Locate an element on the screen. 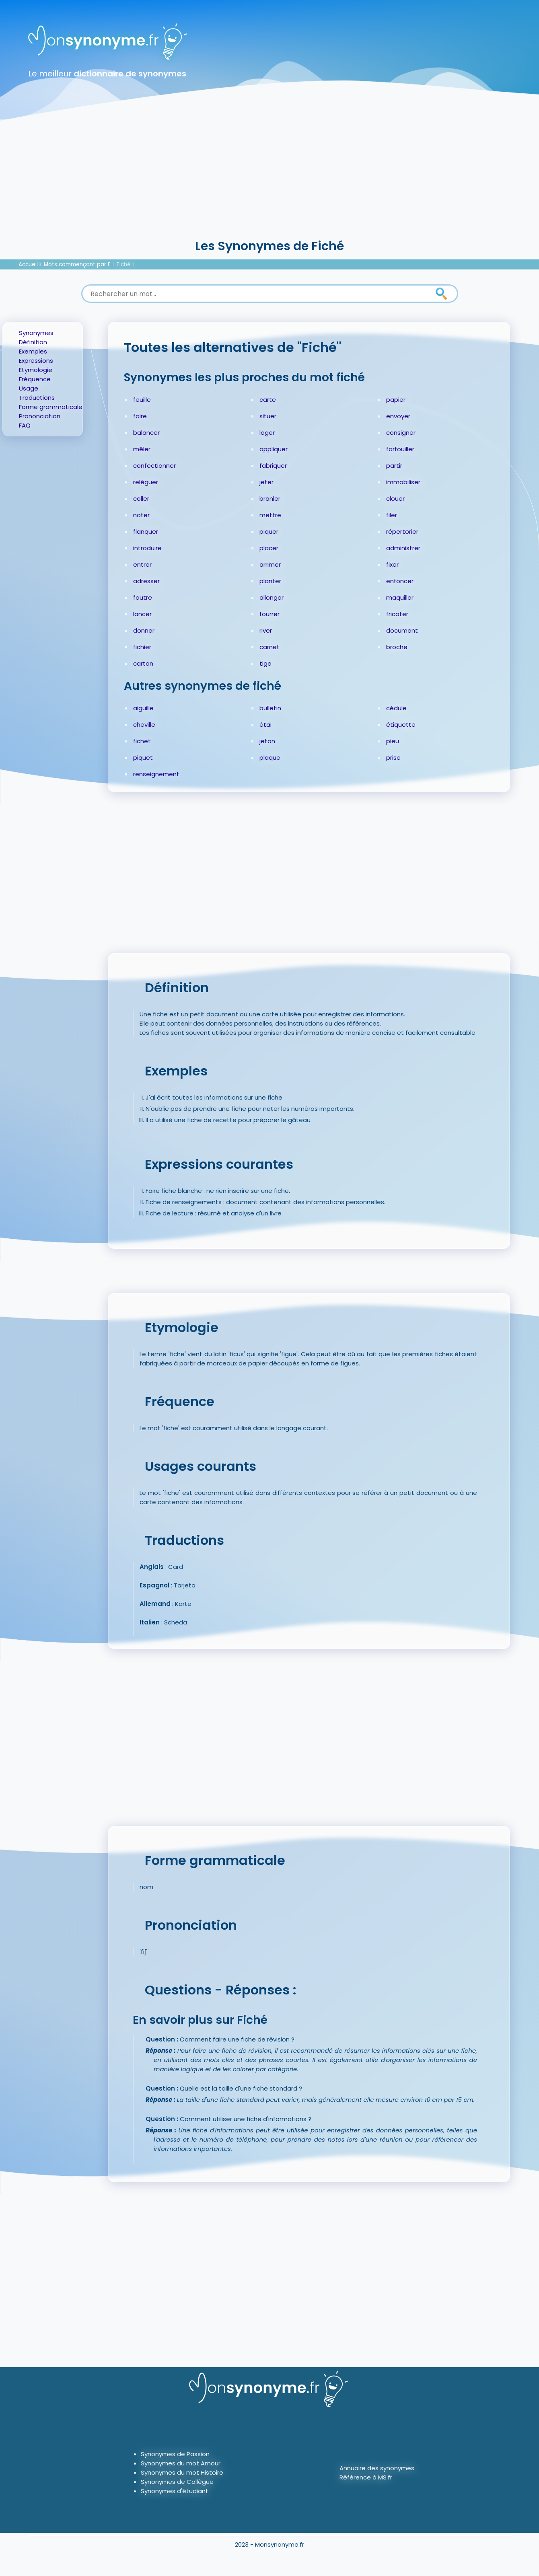 This screenshot has height=2576, width=539. Accueil is located at coordinates (28, 264).